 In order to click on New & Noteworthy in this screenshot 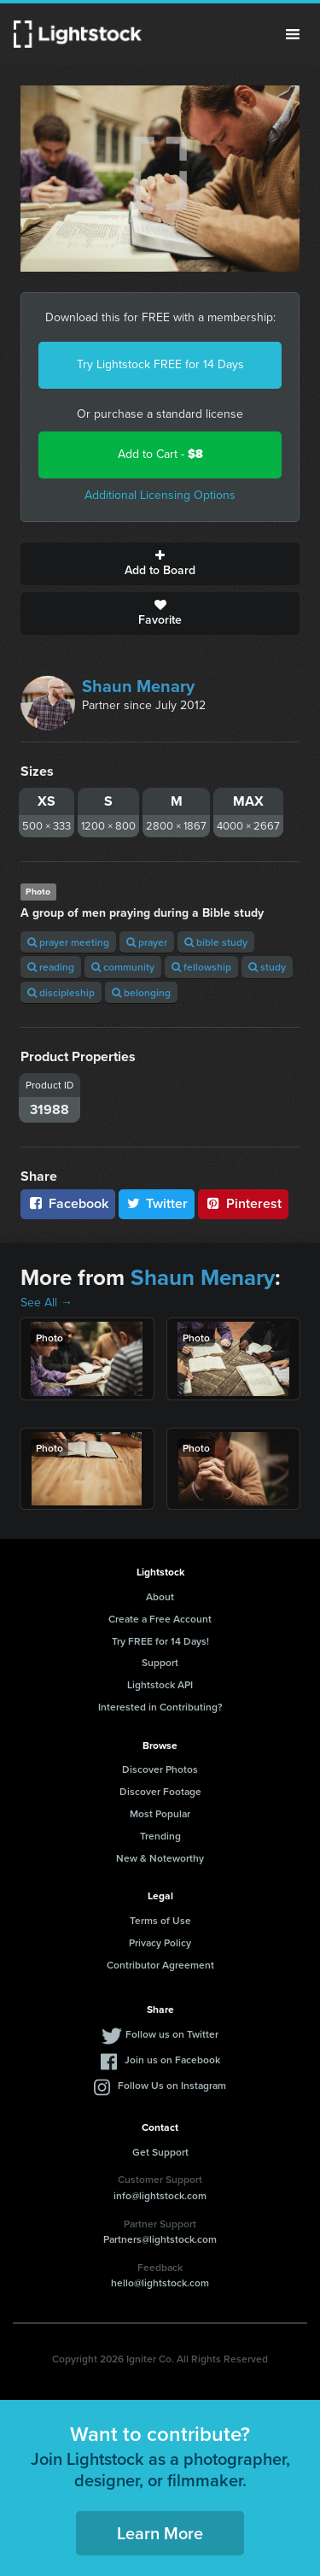, I will do `click(160, 1858)`.